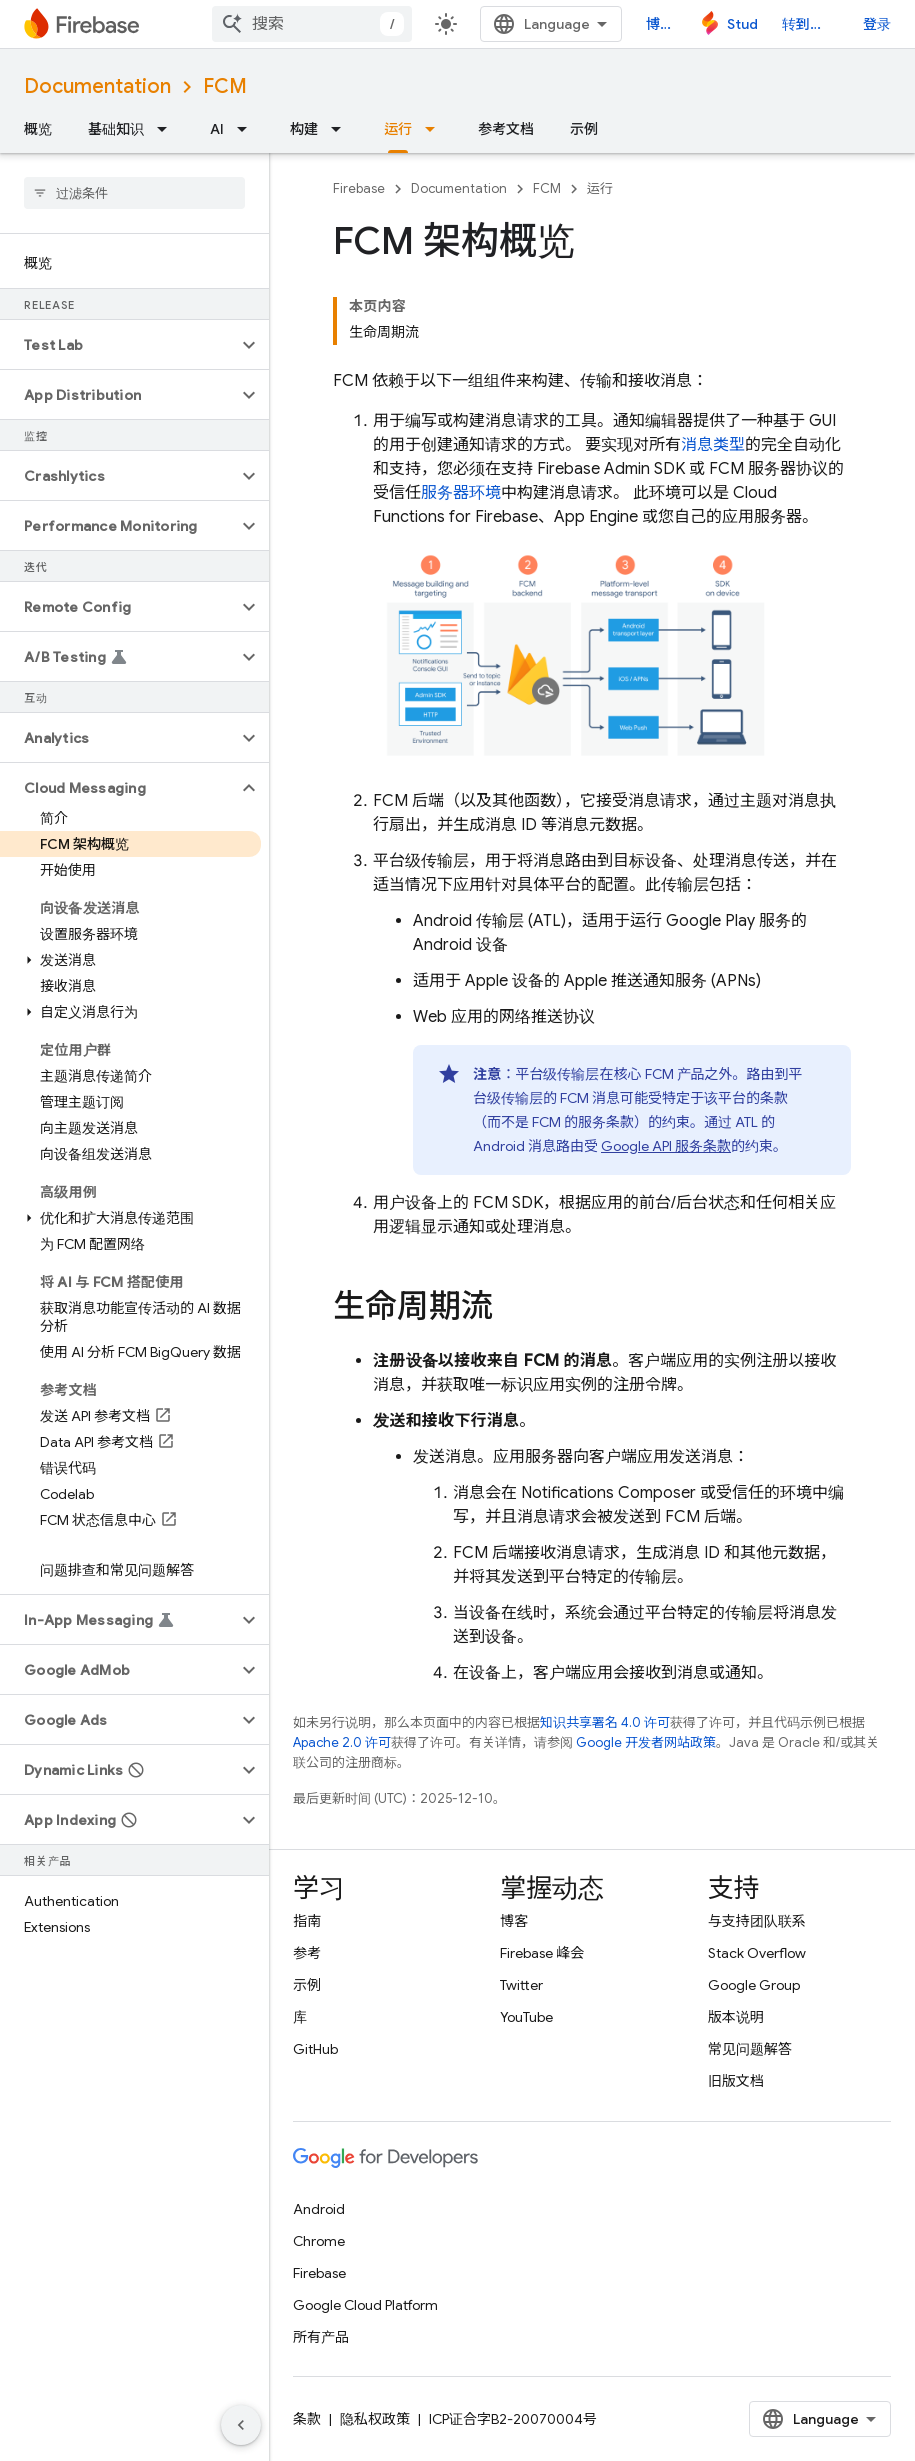 The height and width of the screenshot is (2461, 915). What do you see at coordinates (225, 86) in the screenshot?
I see `FCM` at bounding box center [225, 86].